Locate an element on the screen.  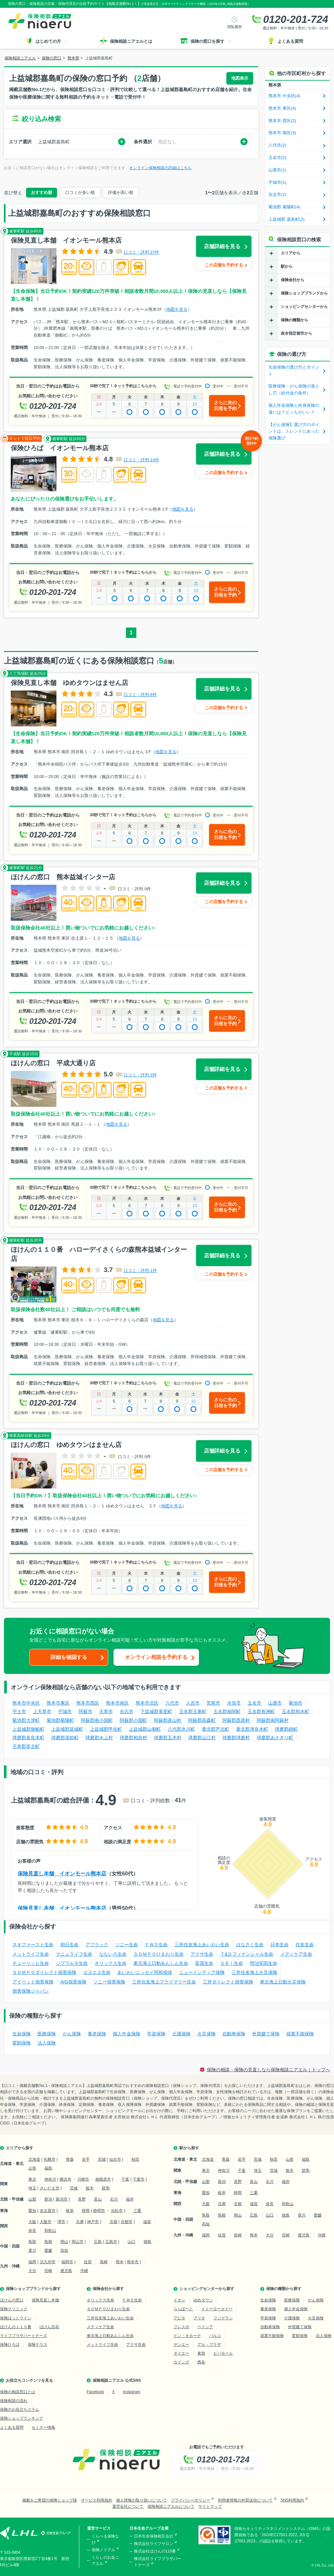
徳島 is located at coordinates (147, 2241).